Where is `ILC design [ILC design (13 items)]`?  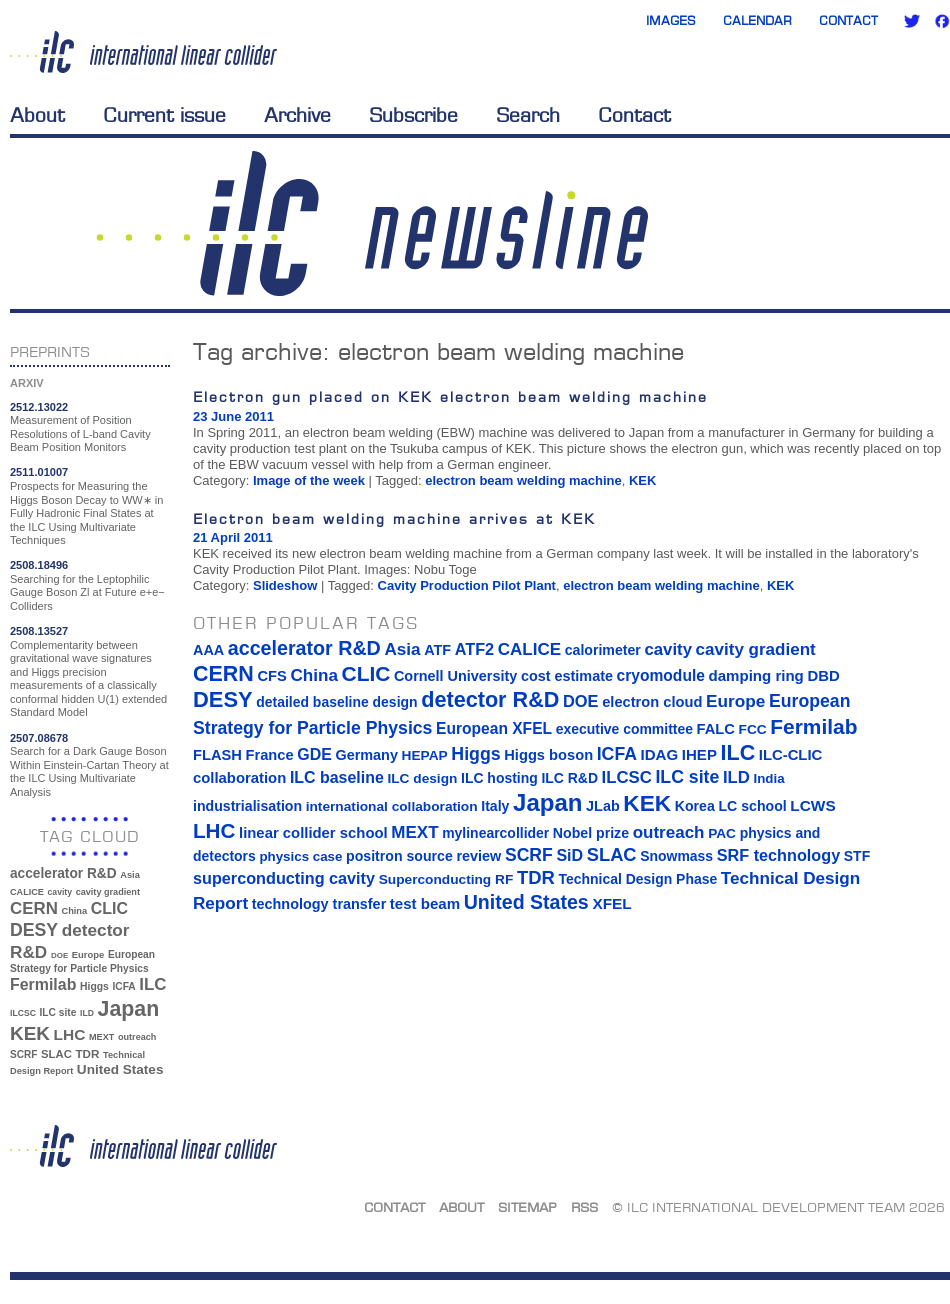
ILC design [ILC design (13 items)] is located at coordinates (422, 778).